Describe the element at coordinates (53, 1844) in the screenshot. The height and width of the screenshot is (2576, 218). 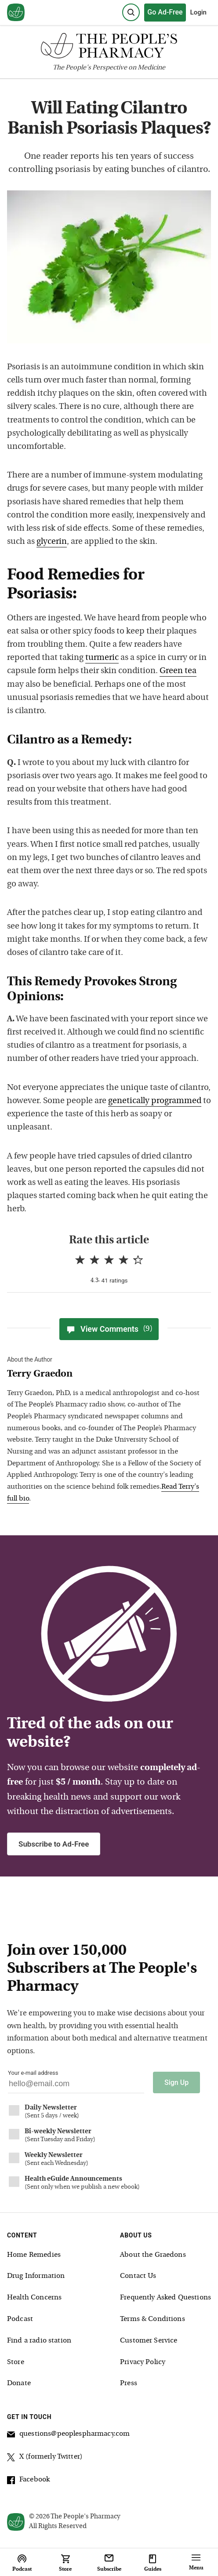
I see `Subscribe to Ad-Free` at that location.